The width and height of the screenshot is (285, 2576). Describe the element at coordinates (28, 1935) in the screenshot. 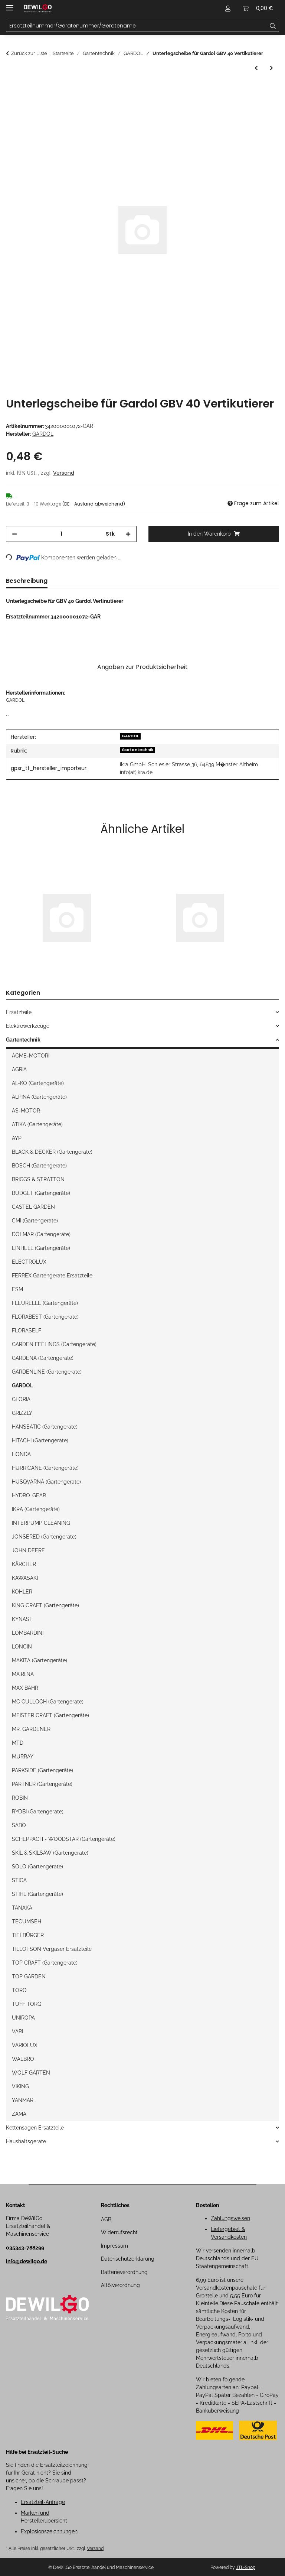

I see `TIELBÜRGER` at that location.